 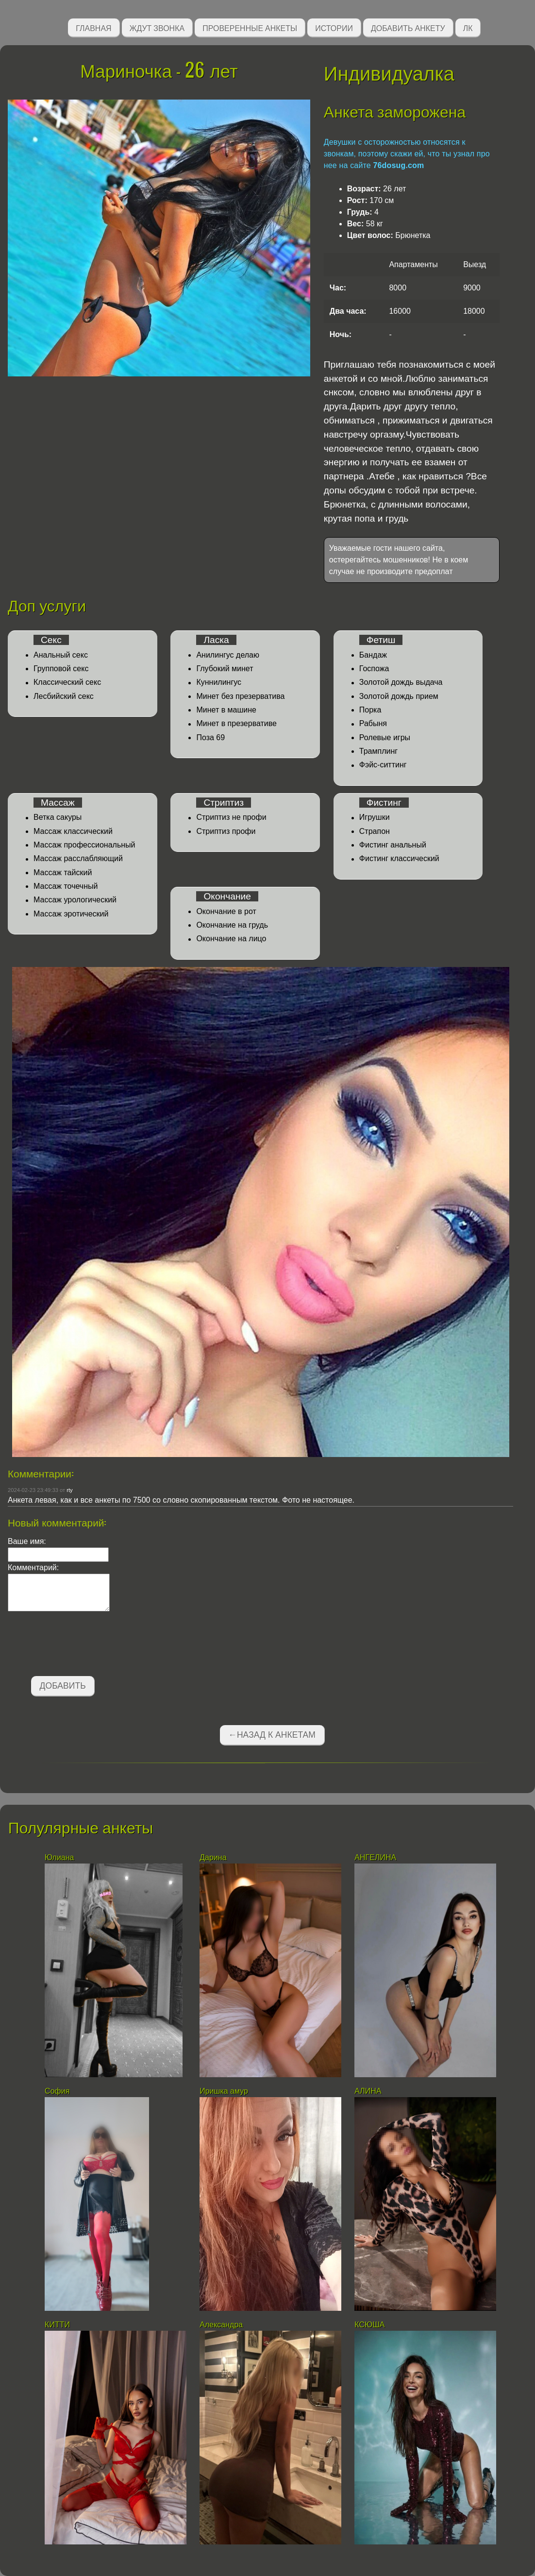 I want to click on Ждут звонка, so click(x=157, y=27).